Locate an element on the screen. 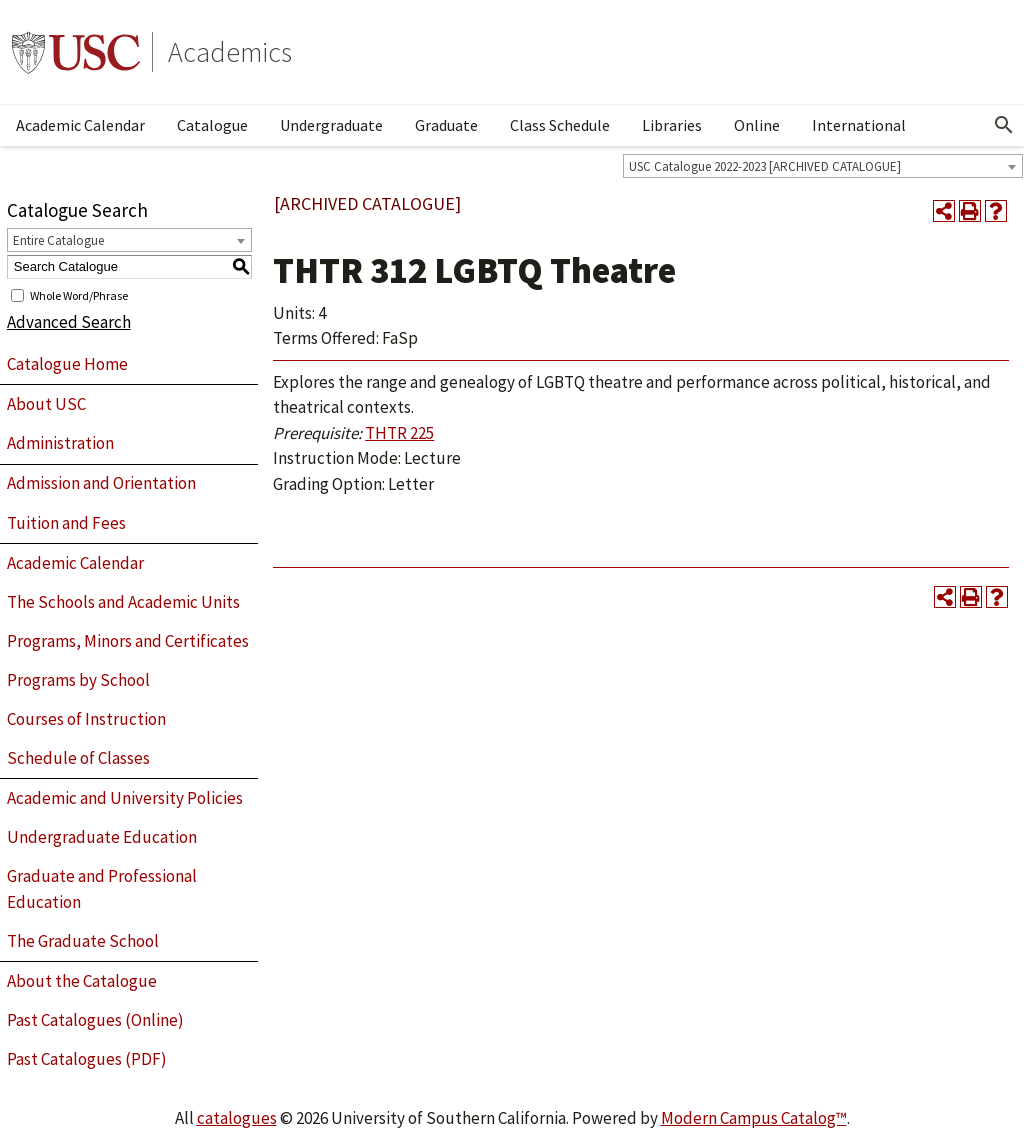  About the Catalogue is located at coordinates (82, 981).